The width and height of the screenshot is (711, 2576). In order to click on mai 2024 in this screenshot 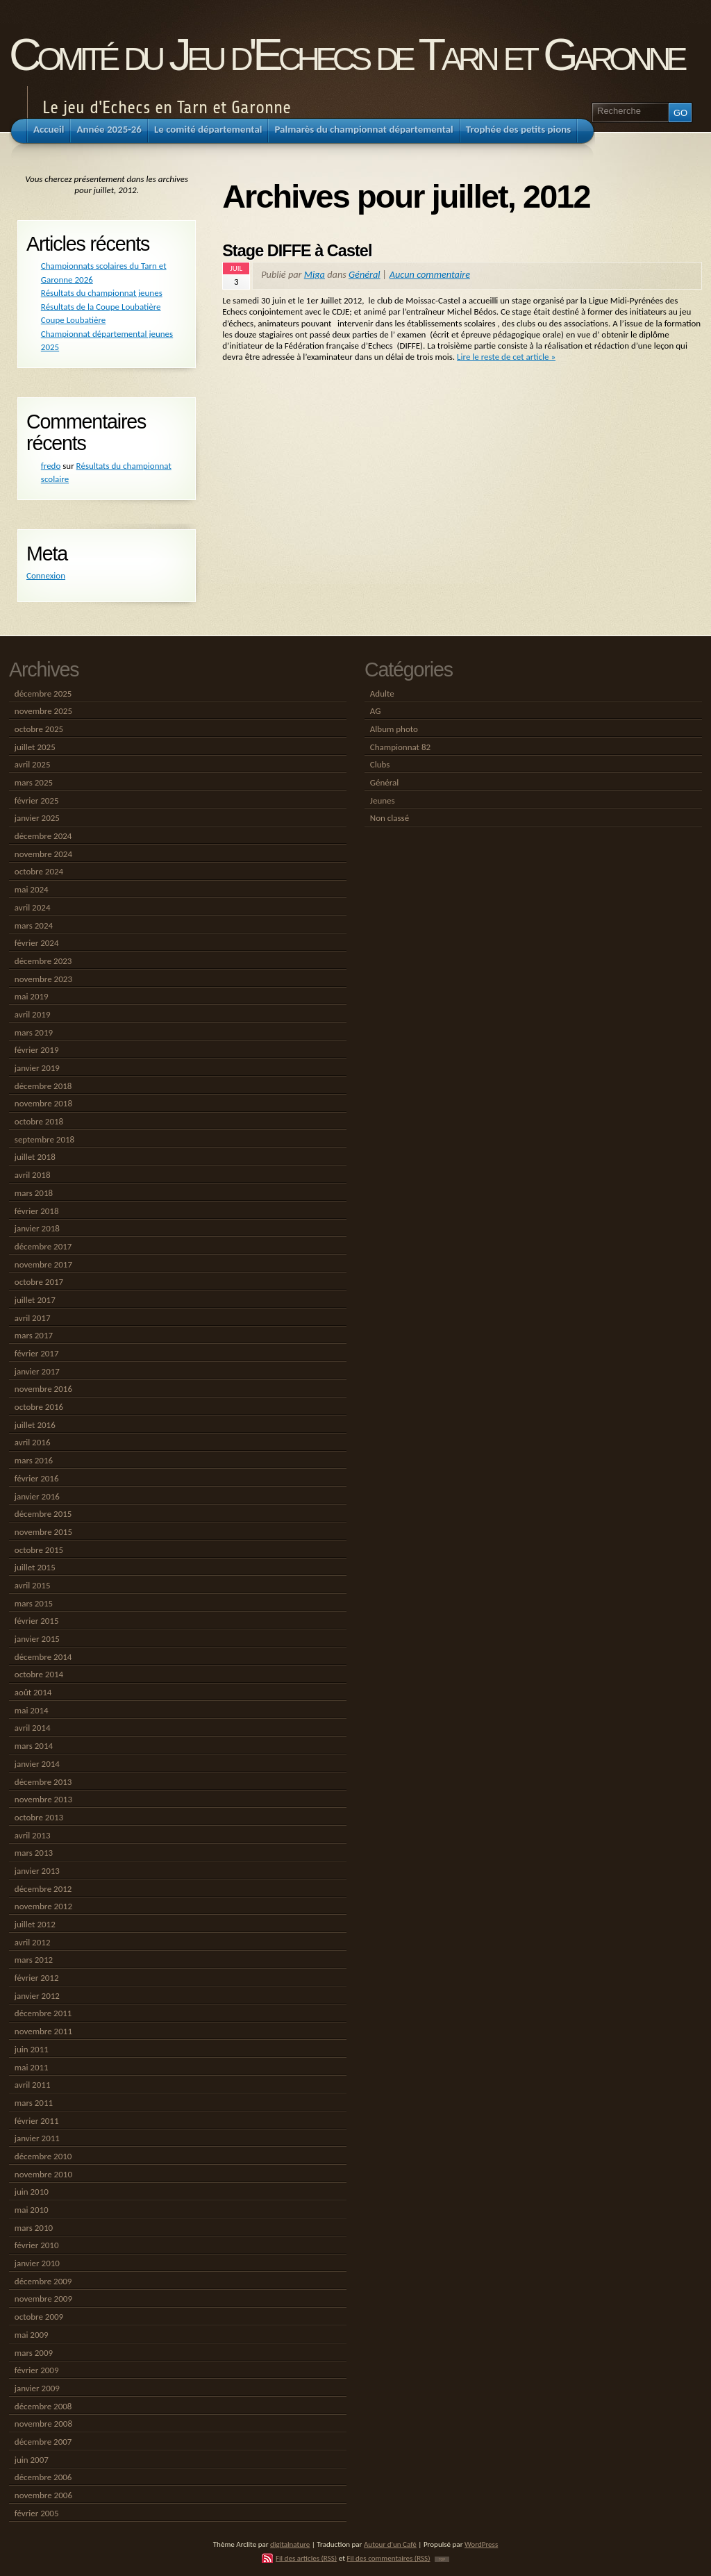, I will do `click(32, 889)`.